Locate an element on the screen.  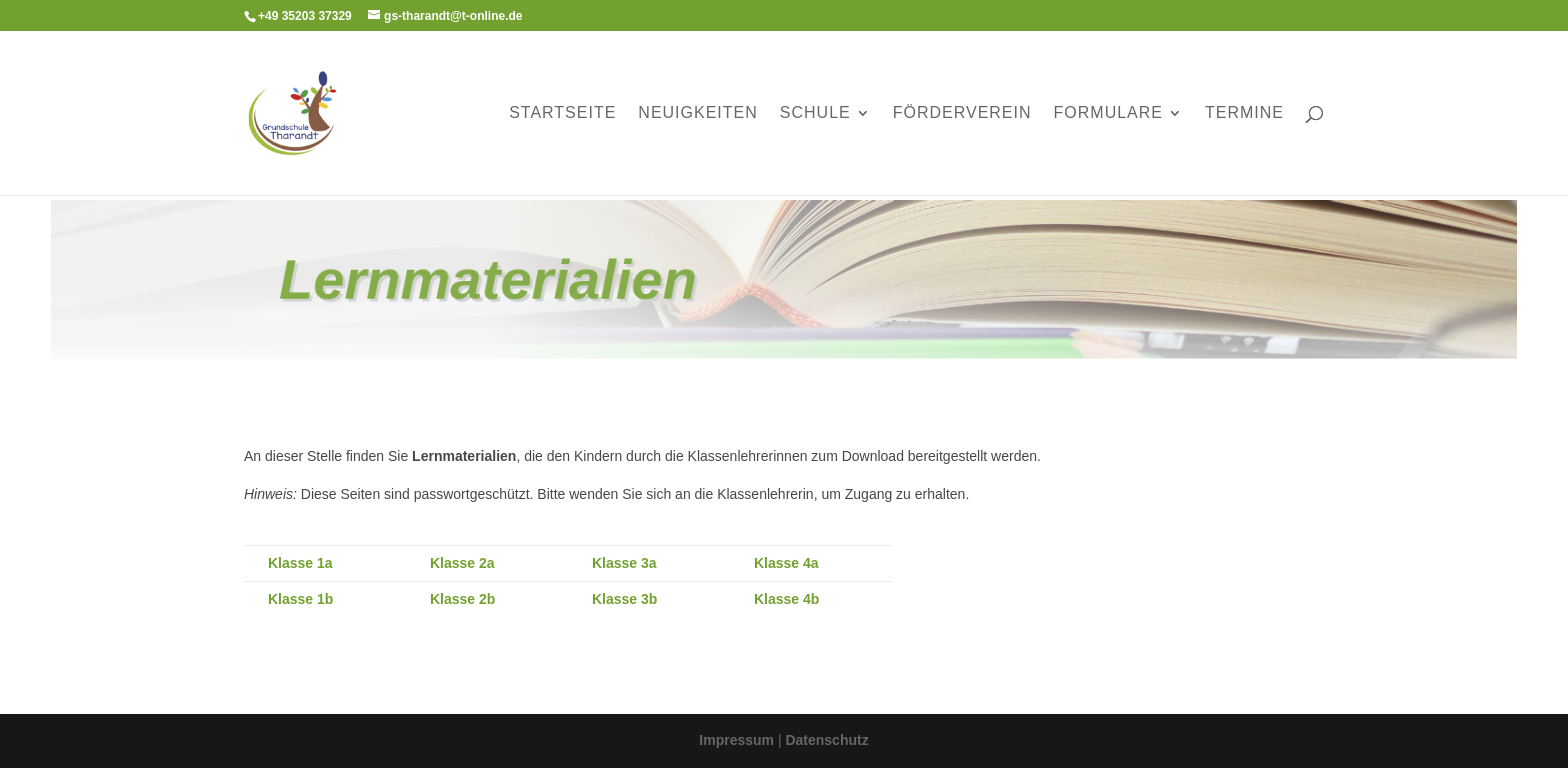
Klasse 1b is located at coordinates (300, 599).